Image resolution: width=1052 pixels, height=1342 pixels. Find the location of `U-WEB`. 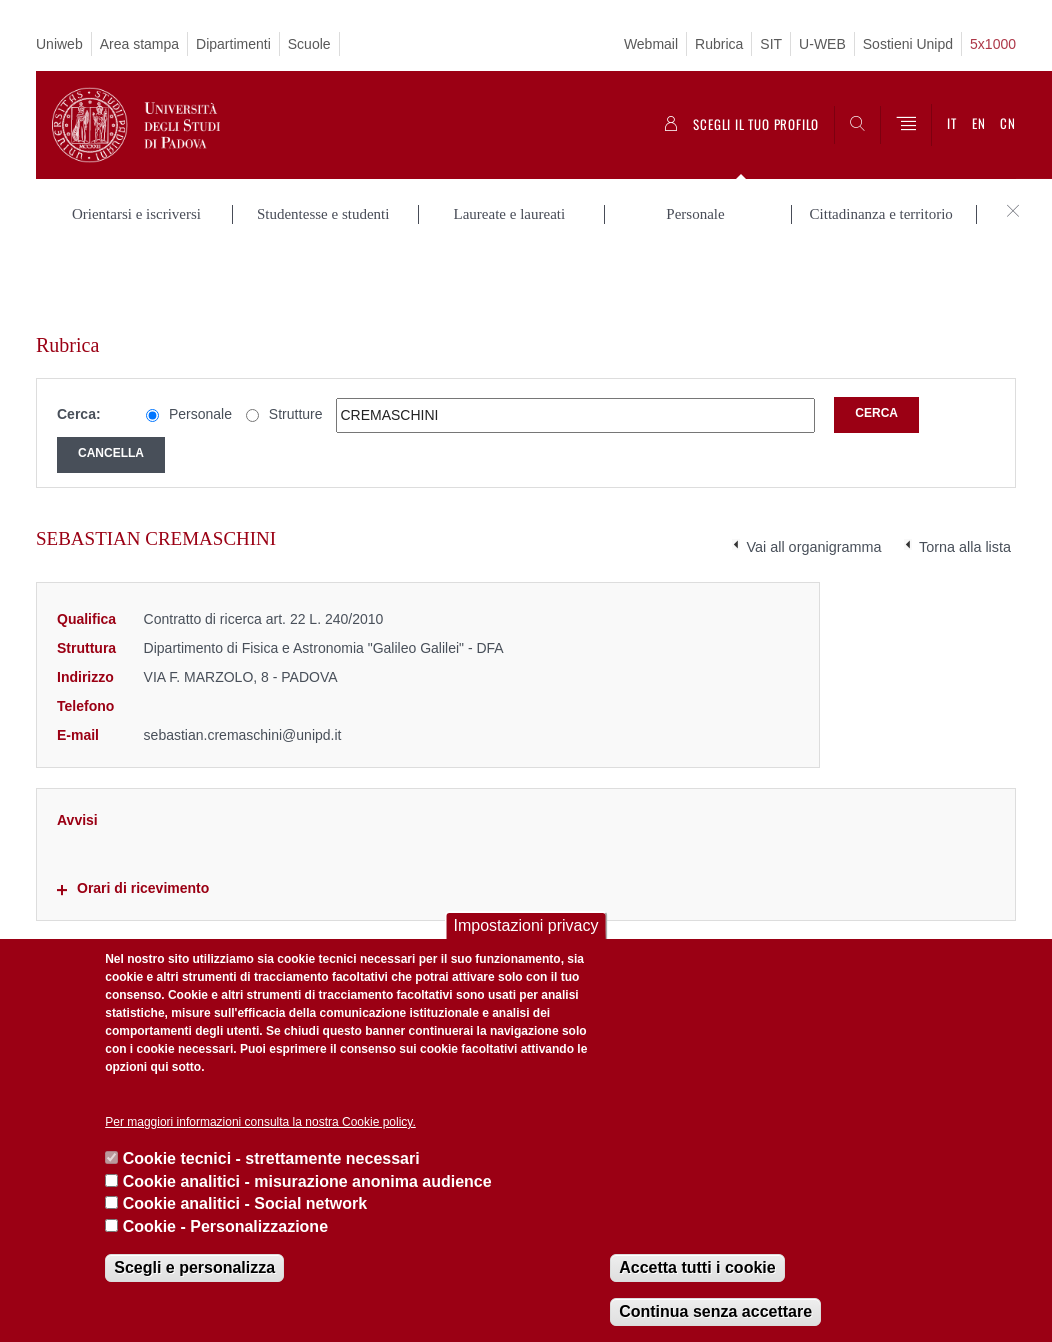

U-WEB is located at coordinates (822, 44).